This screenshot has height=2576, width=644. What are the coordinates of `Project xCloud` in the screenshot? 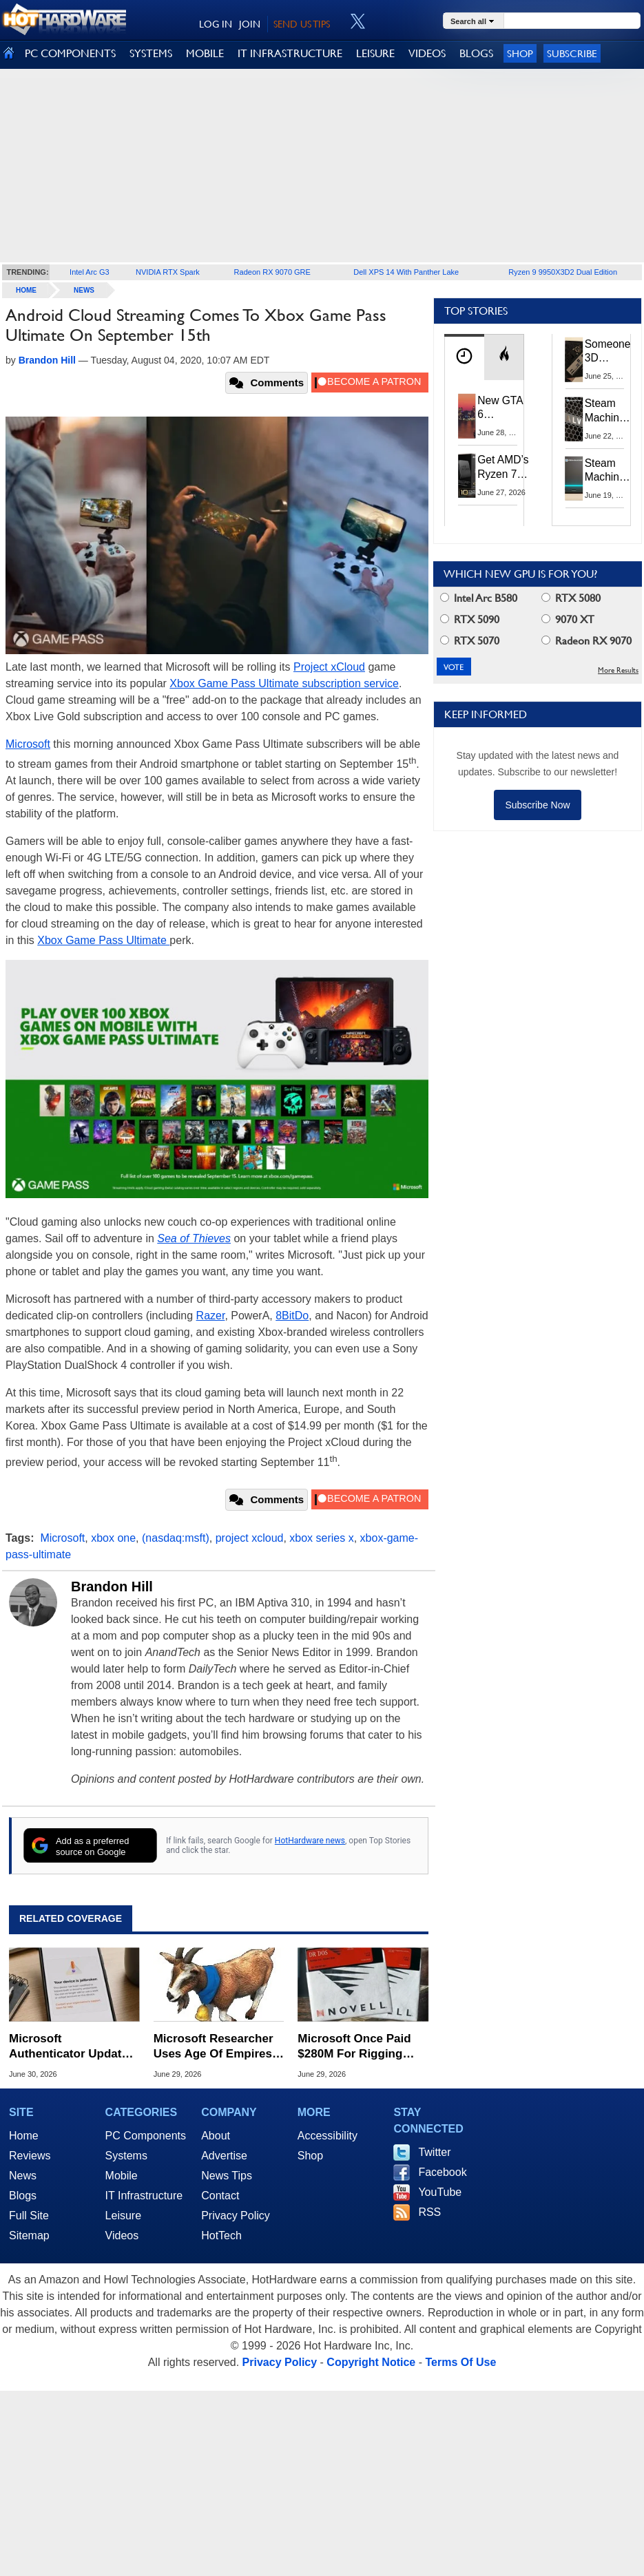 It's located at (329, 667).